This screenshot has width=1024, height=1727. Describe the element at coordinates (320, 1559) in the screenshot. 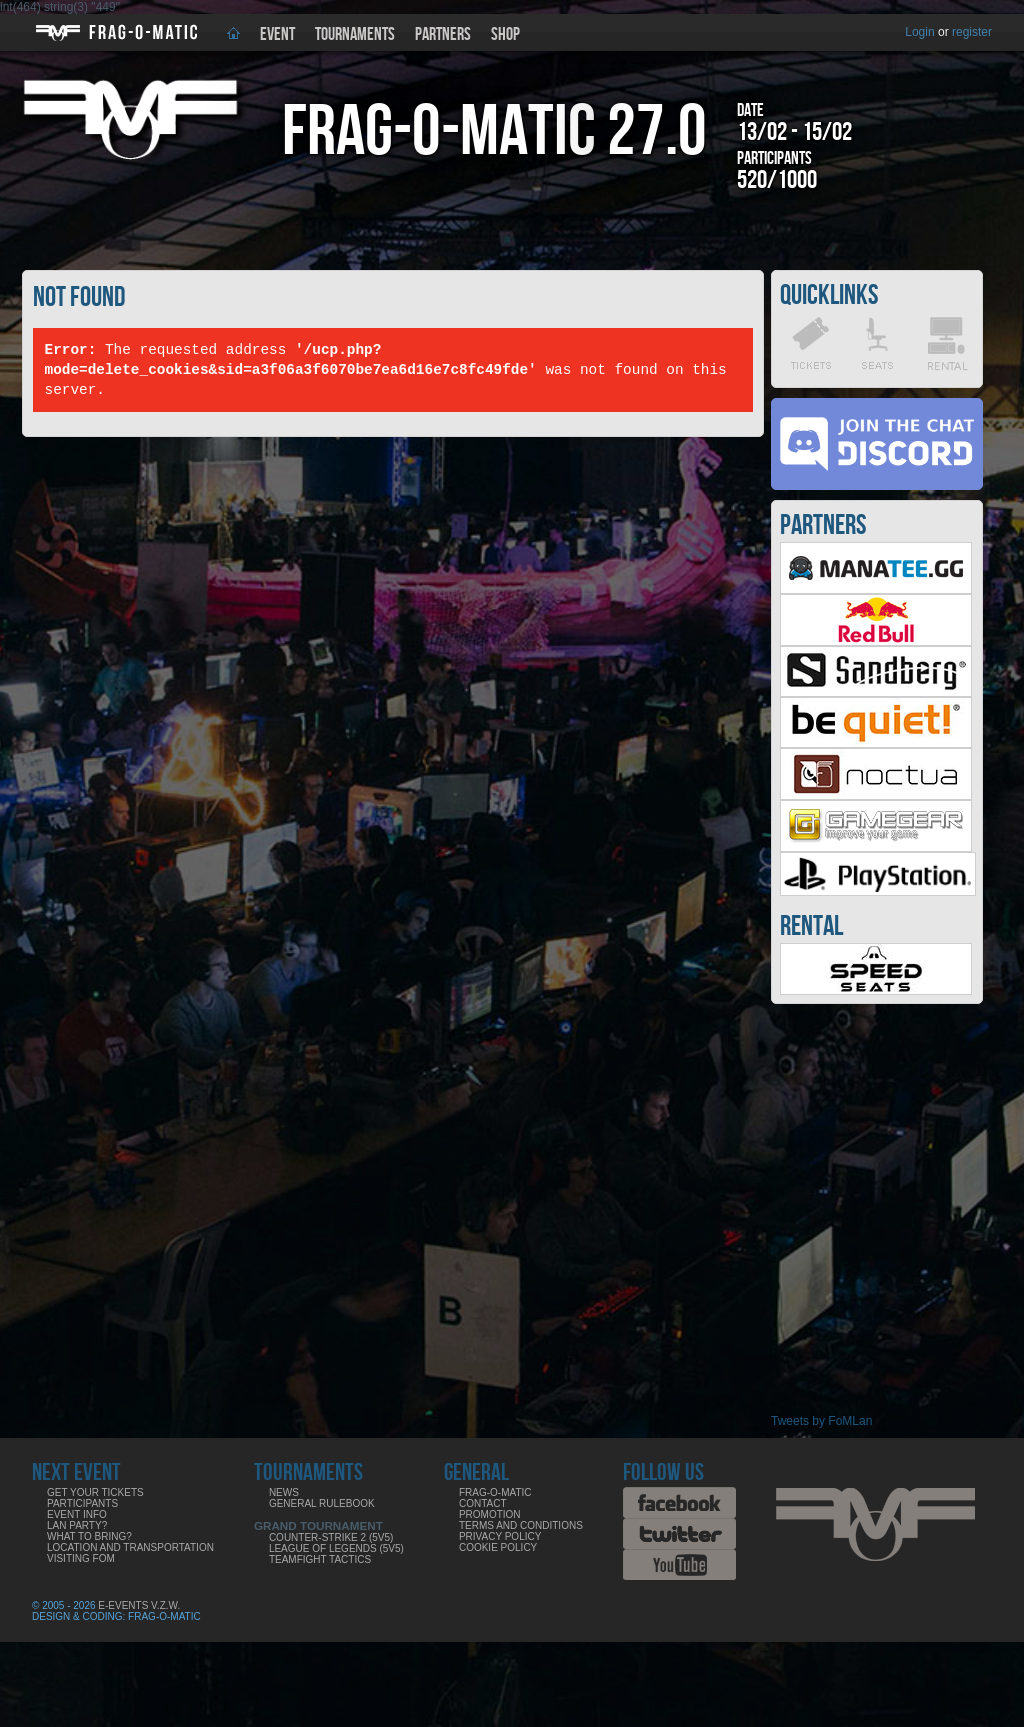

I see `Teamfight Tactics` at that location.